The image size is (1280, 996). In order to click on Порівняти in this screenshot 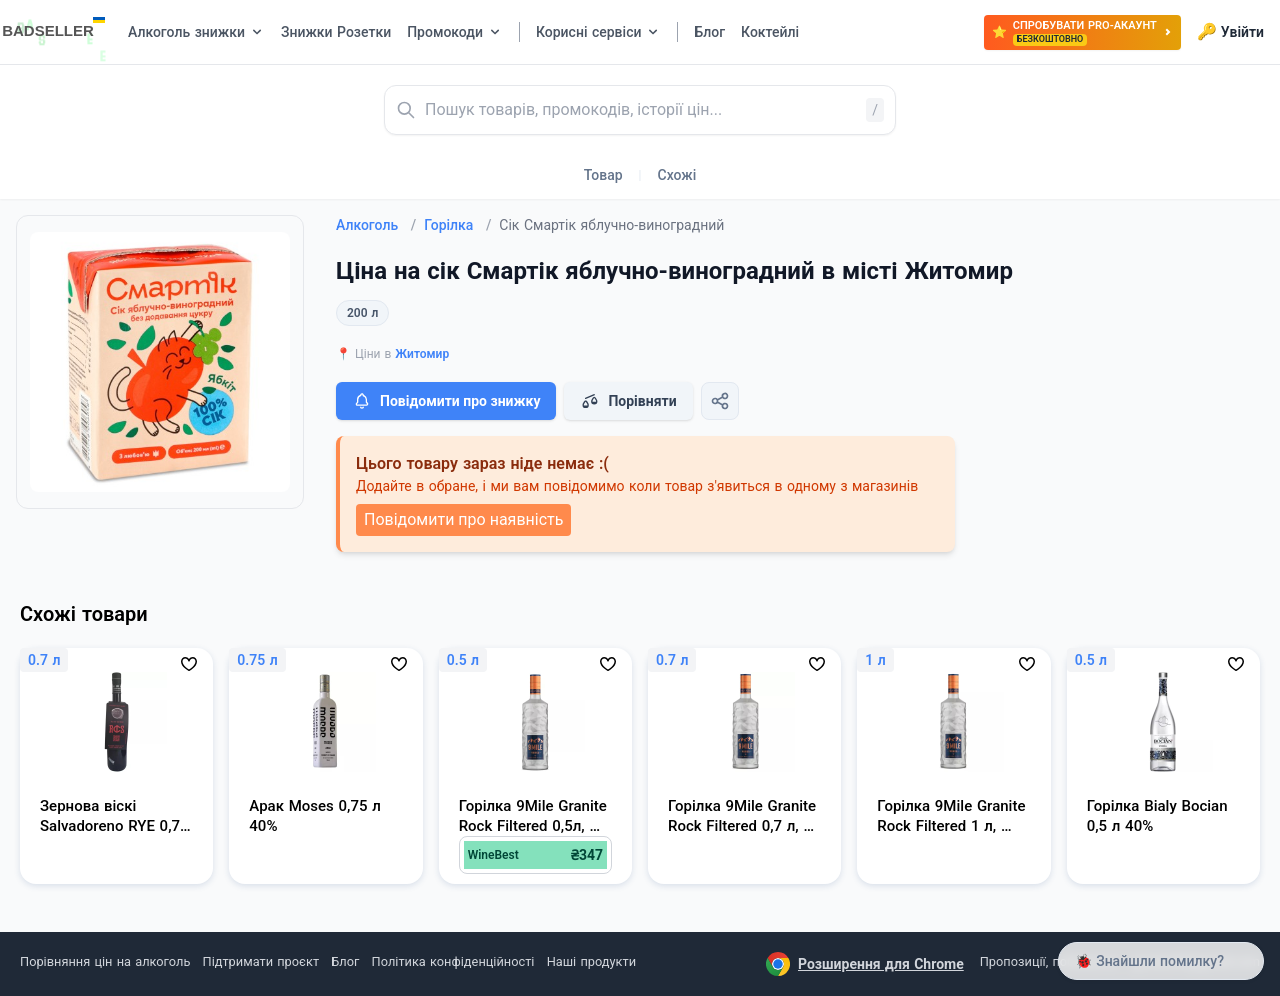, I will do `click(628, 401)`.